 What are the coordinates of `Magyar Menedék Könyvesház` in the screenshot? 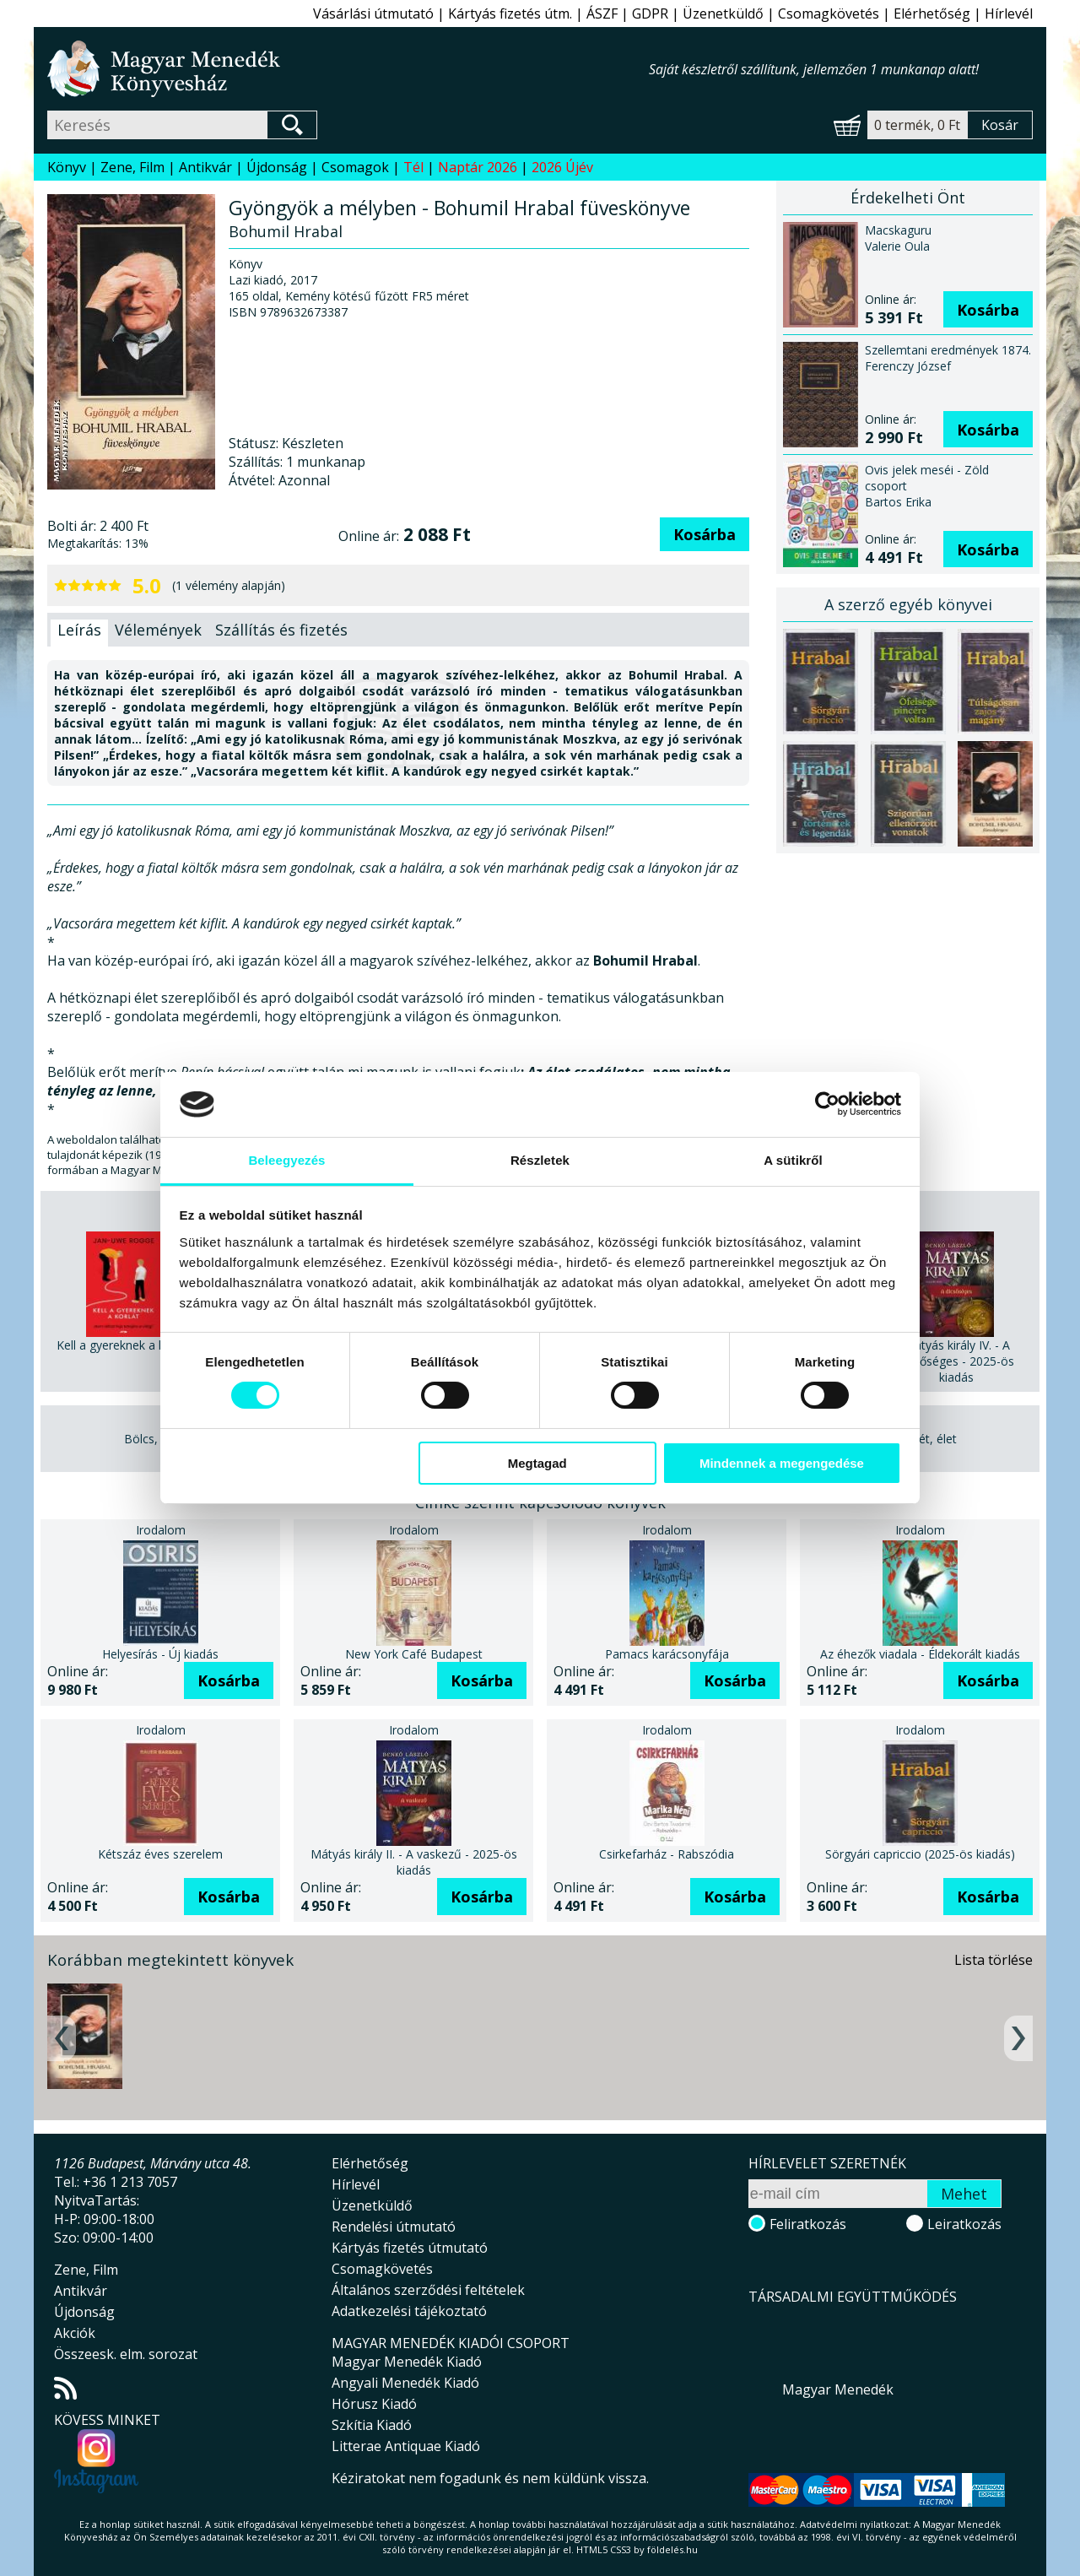 It's located at (348, 69).